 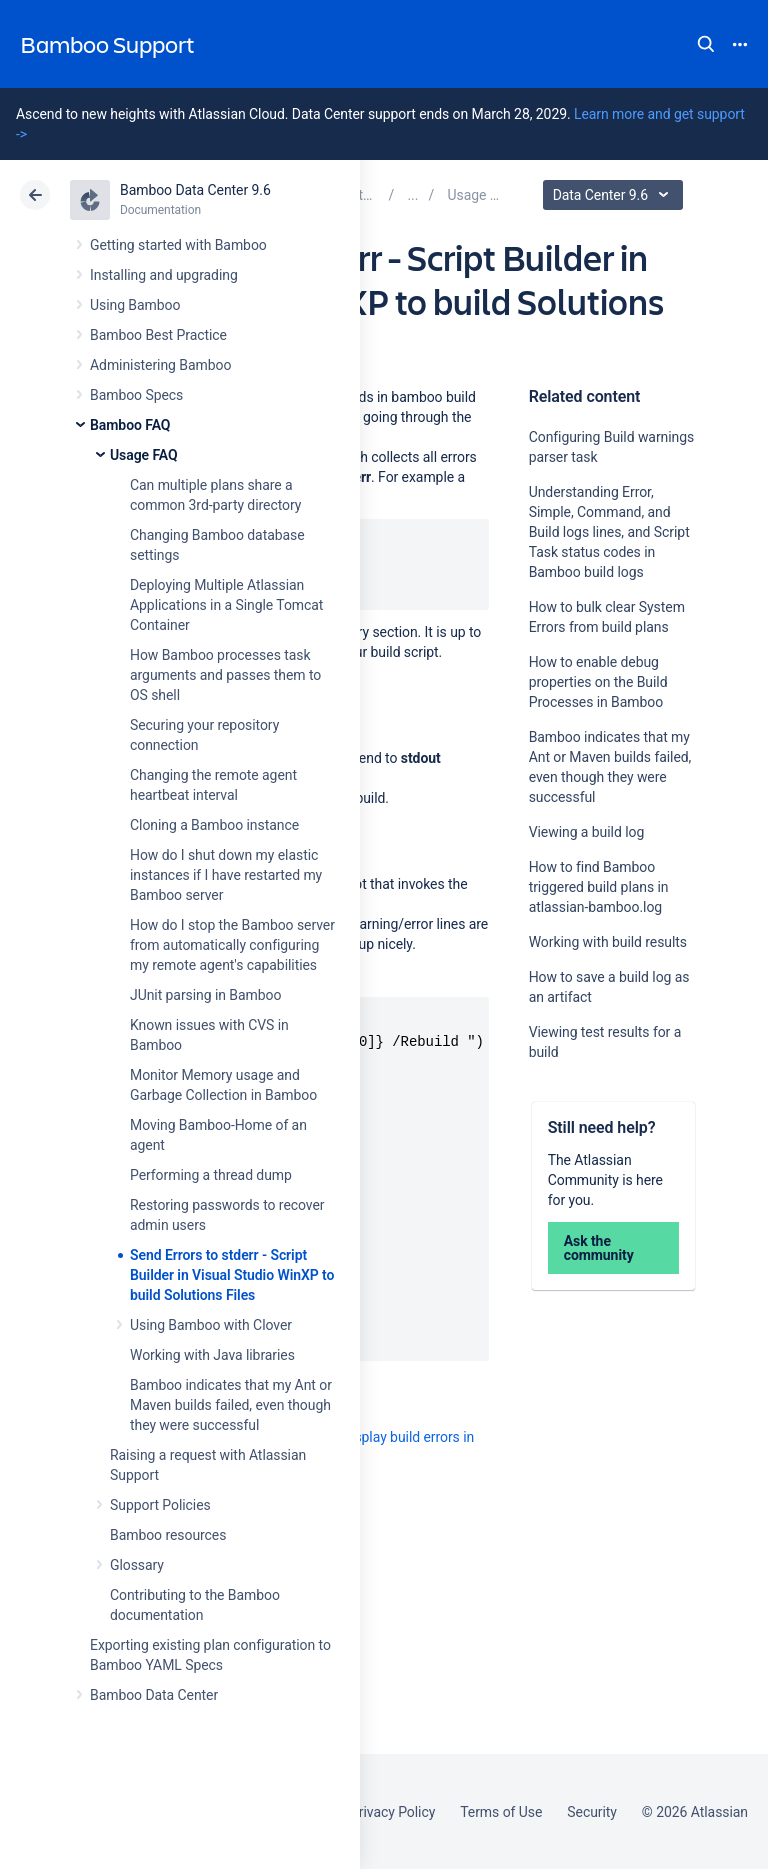 What do you see at coordinates (195, 190) in the screenshot?
I see `Bamboo Data Center 9.6` at bounding box center [195, 190].